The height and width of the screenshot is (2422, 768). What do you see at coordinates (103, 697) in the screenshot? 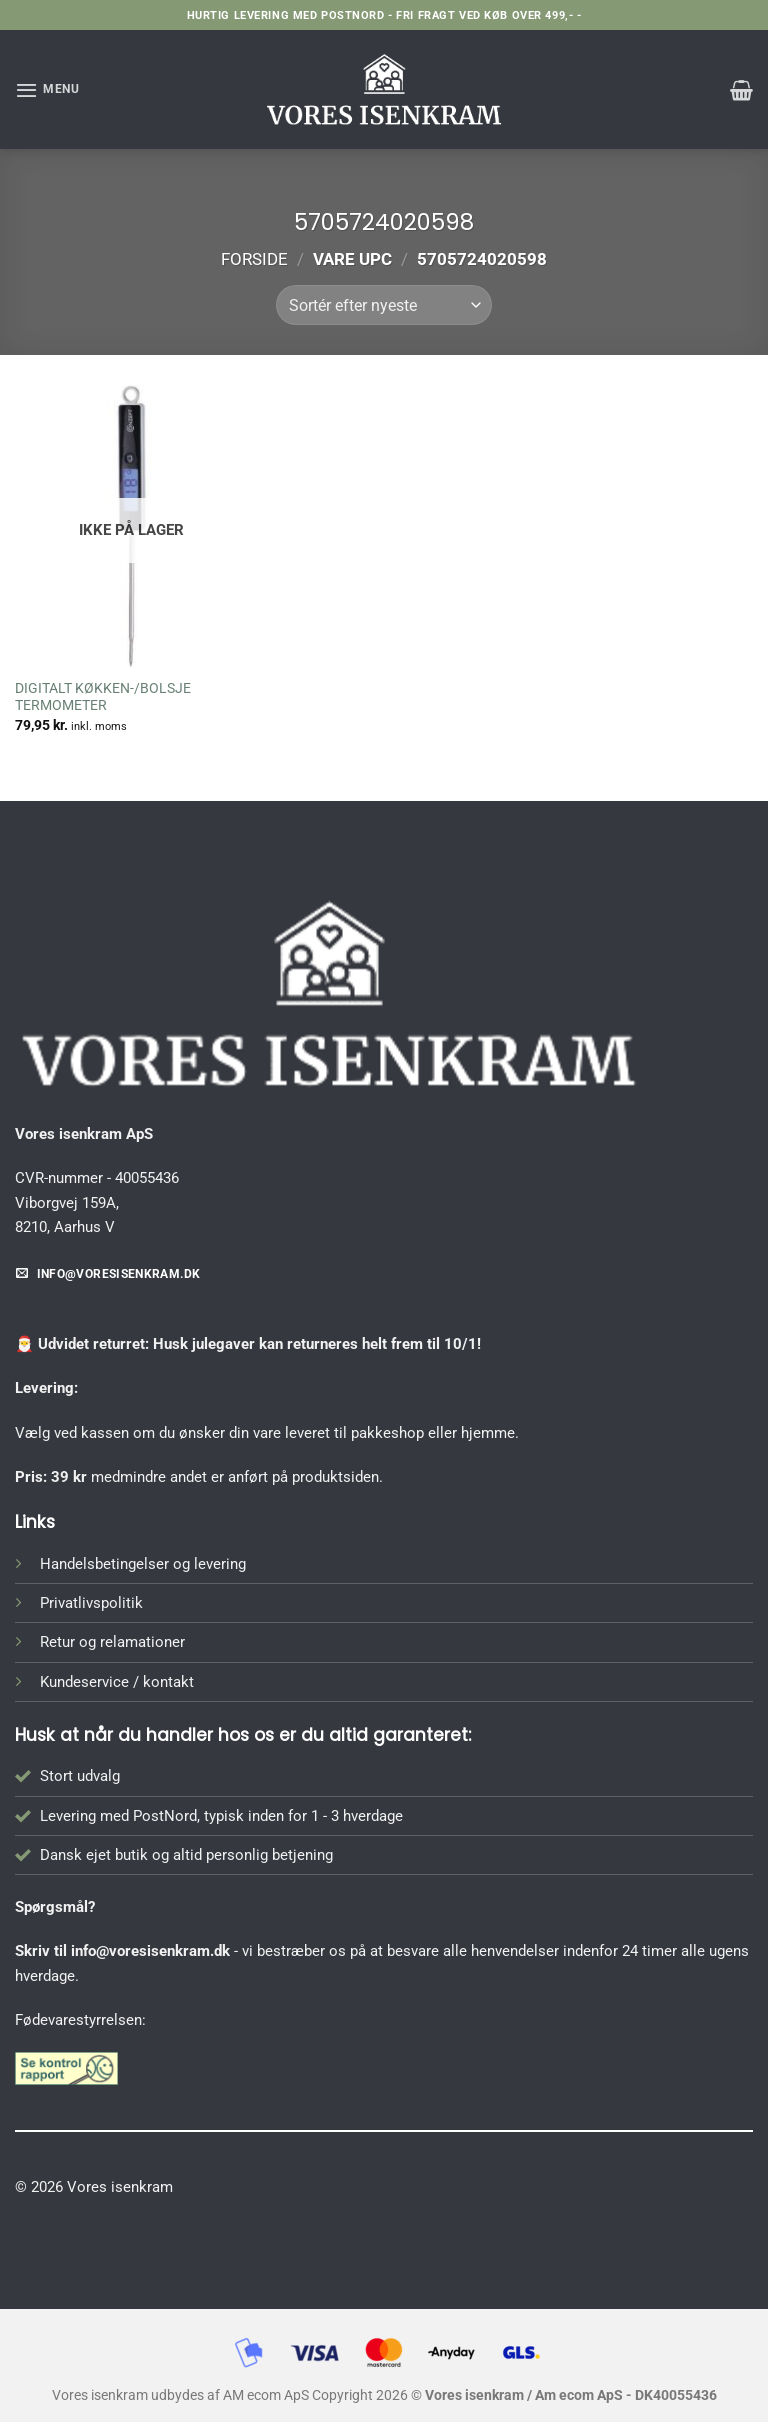
I see `DIGITALT KØKKEN-/BOLSJE TERMOMETER` at bounding box center [103, 697].